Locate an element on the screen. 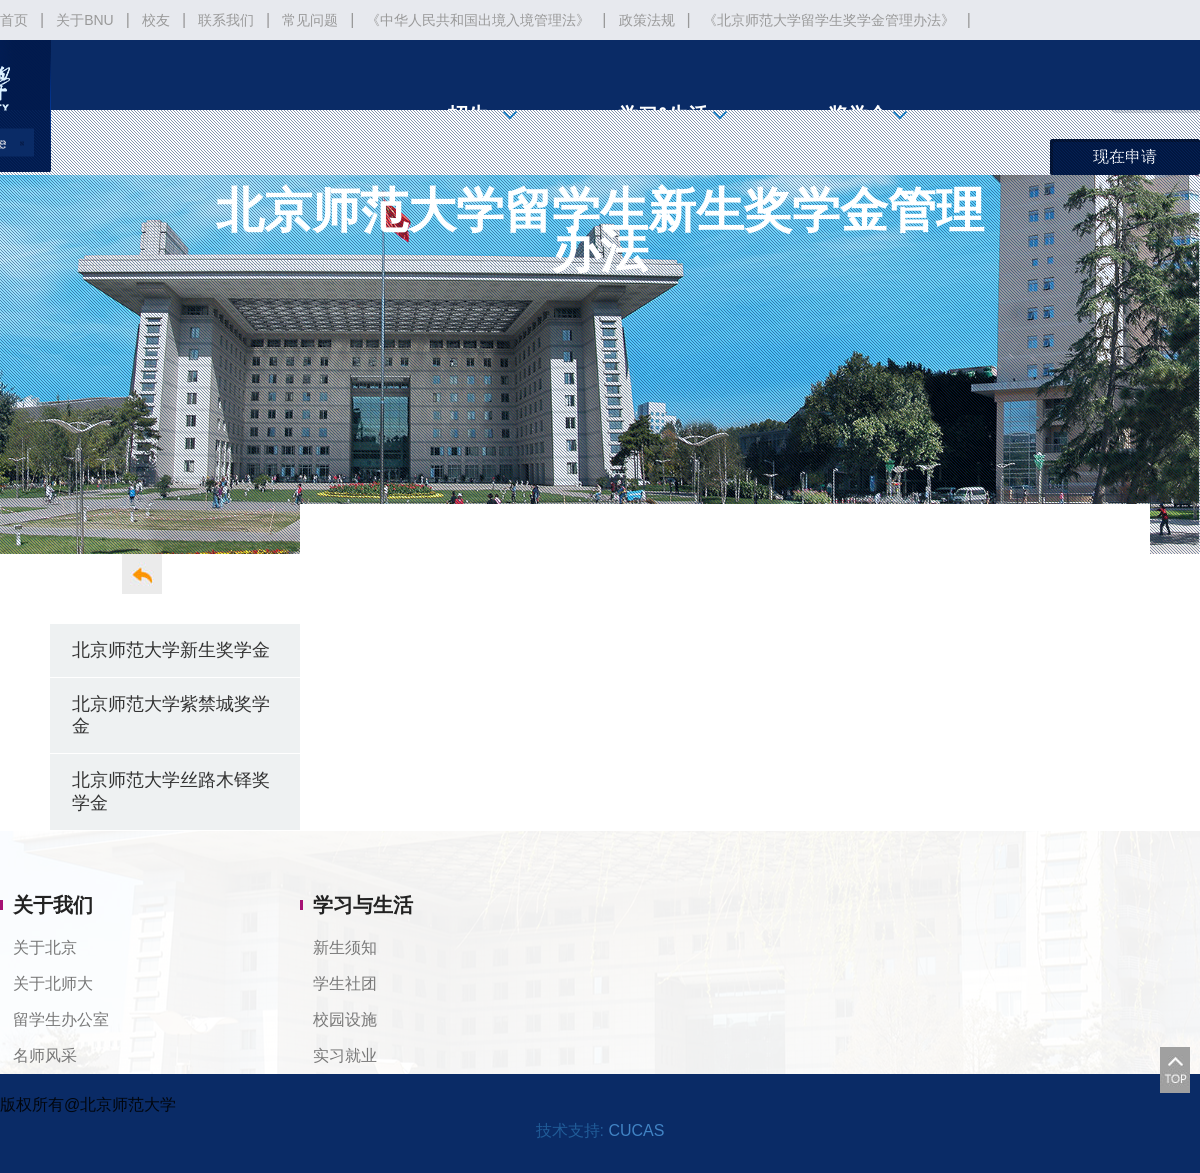 The width and height of the screenshot is (1200, 1173). 校友 is located at coordinates (156, 20).